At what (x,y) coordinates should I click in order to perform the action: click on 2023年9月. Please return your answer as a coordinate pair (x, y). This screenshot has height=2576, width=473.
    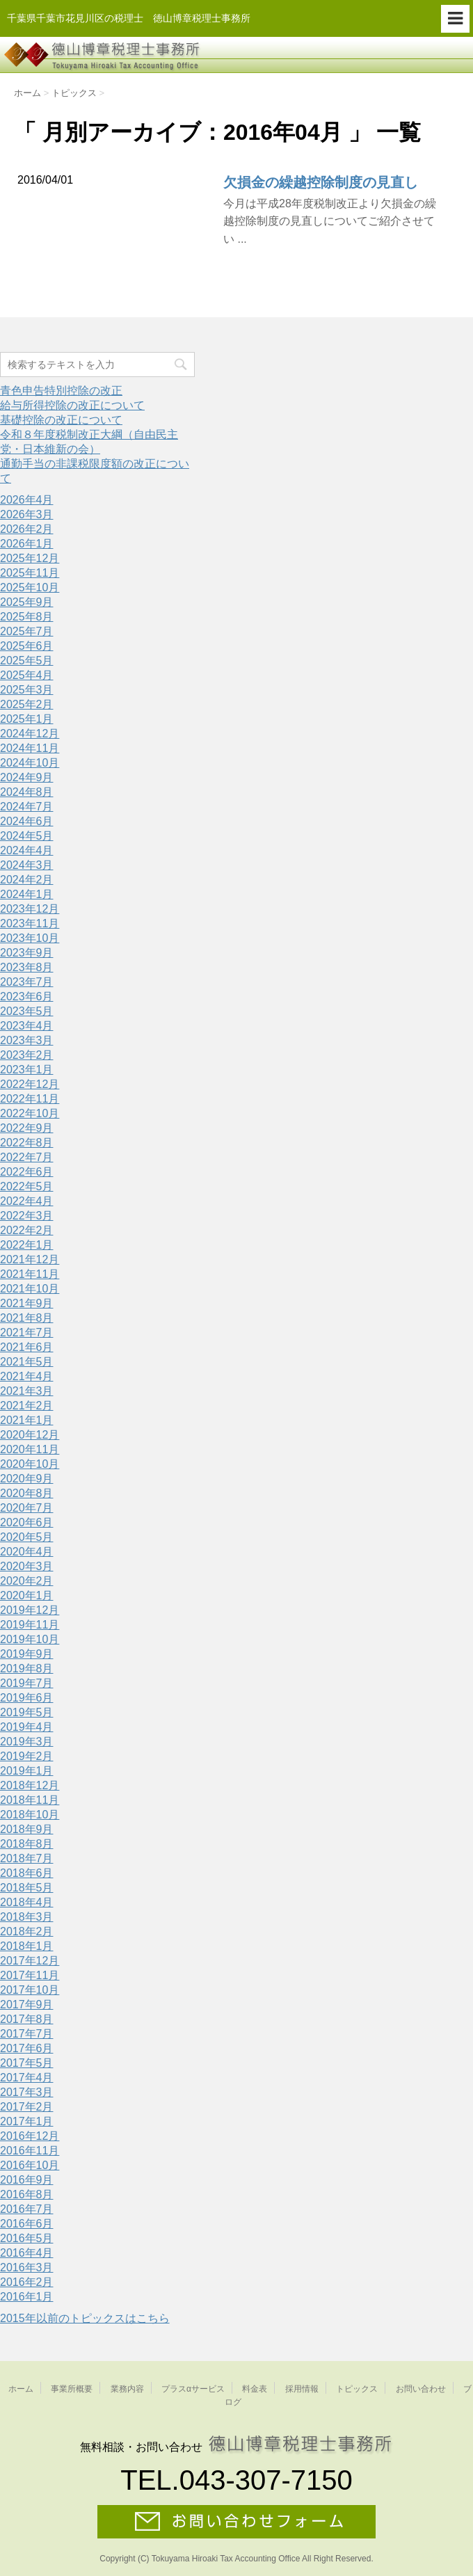
    Looking at the image, I should click on (27, 953).